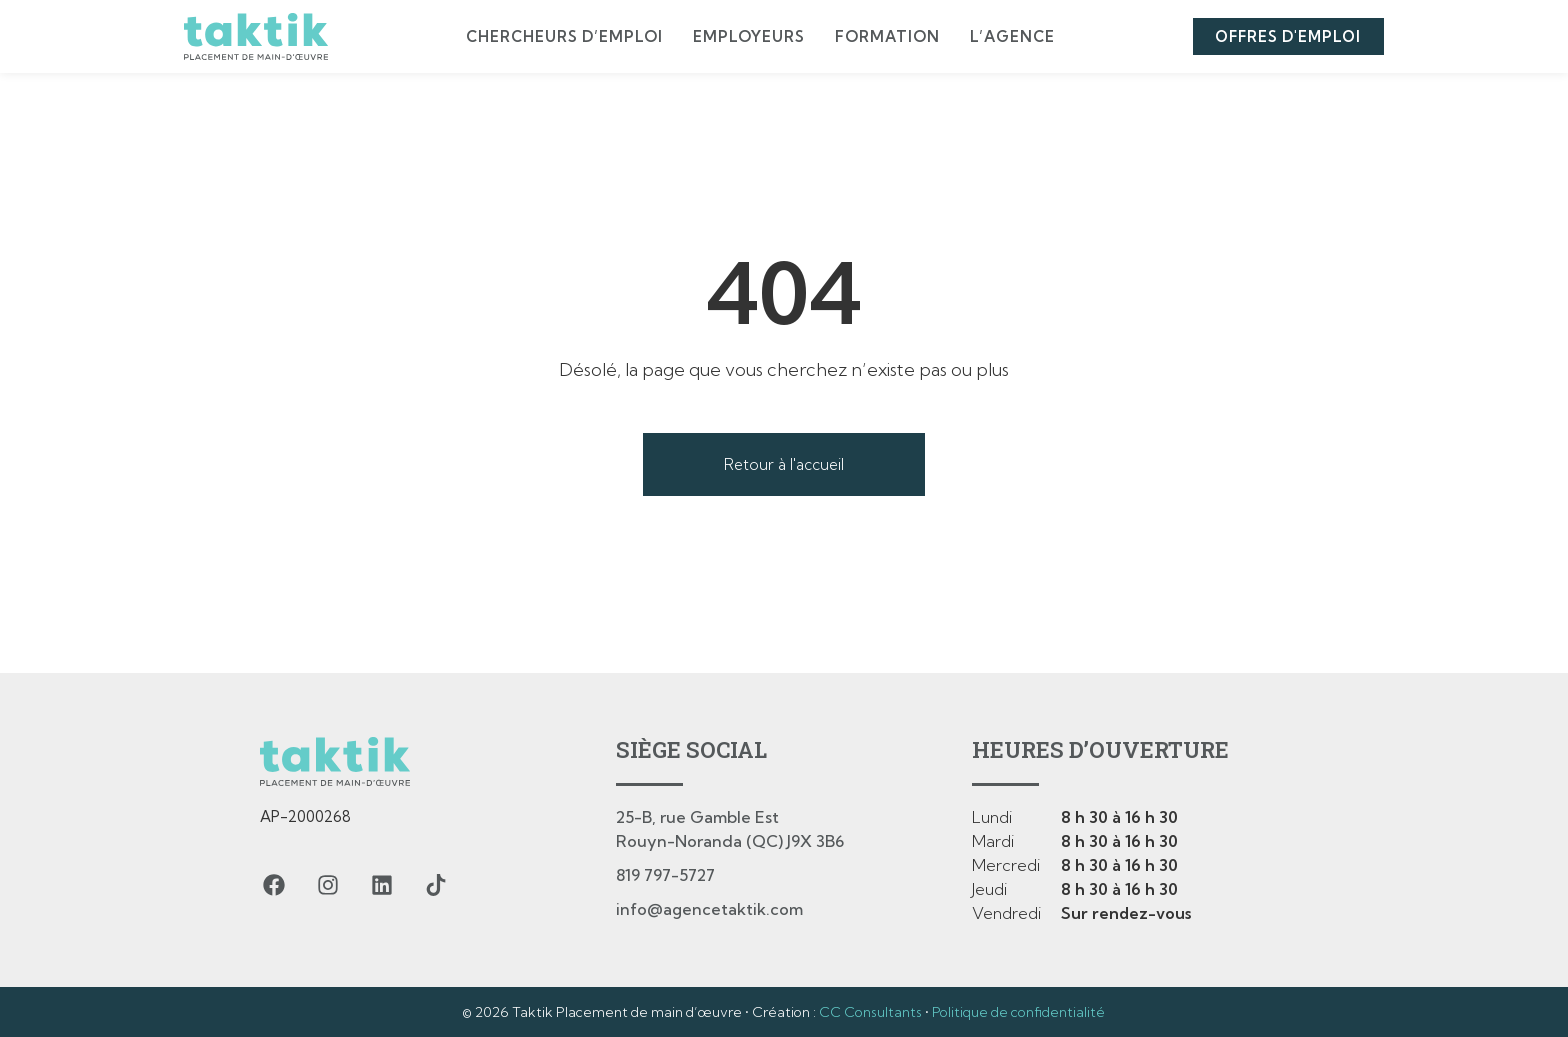 Image resolution: width=1568 pixels, height=1037 pixels. What do you see at coordinates (746, 36) in the screenshot?
I see `Employeurs` at bounding box center [746, 36].